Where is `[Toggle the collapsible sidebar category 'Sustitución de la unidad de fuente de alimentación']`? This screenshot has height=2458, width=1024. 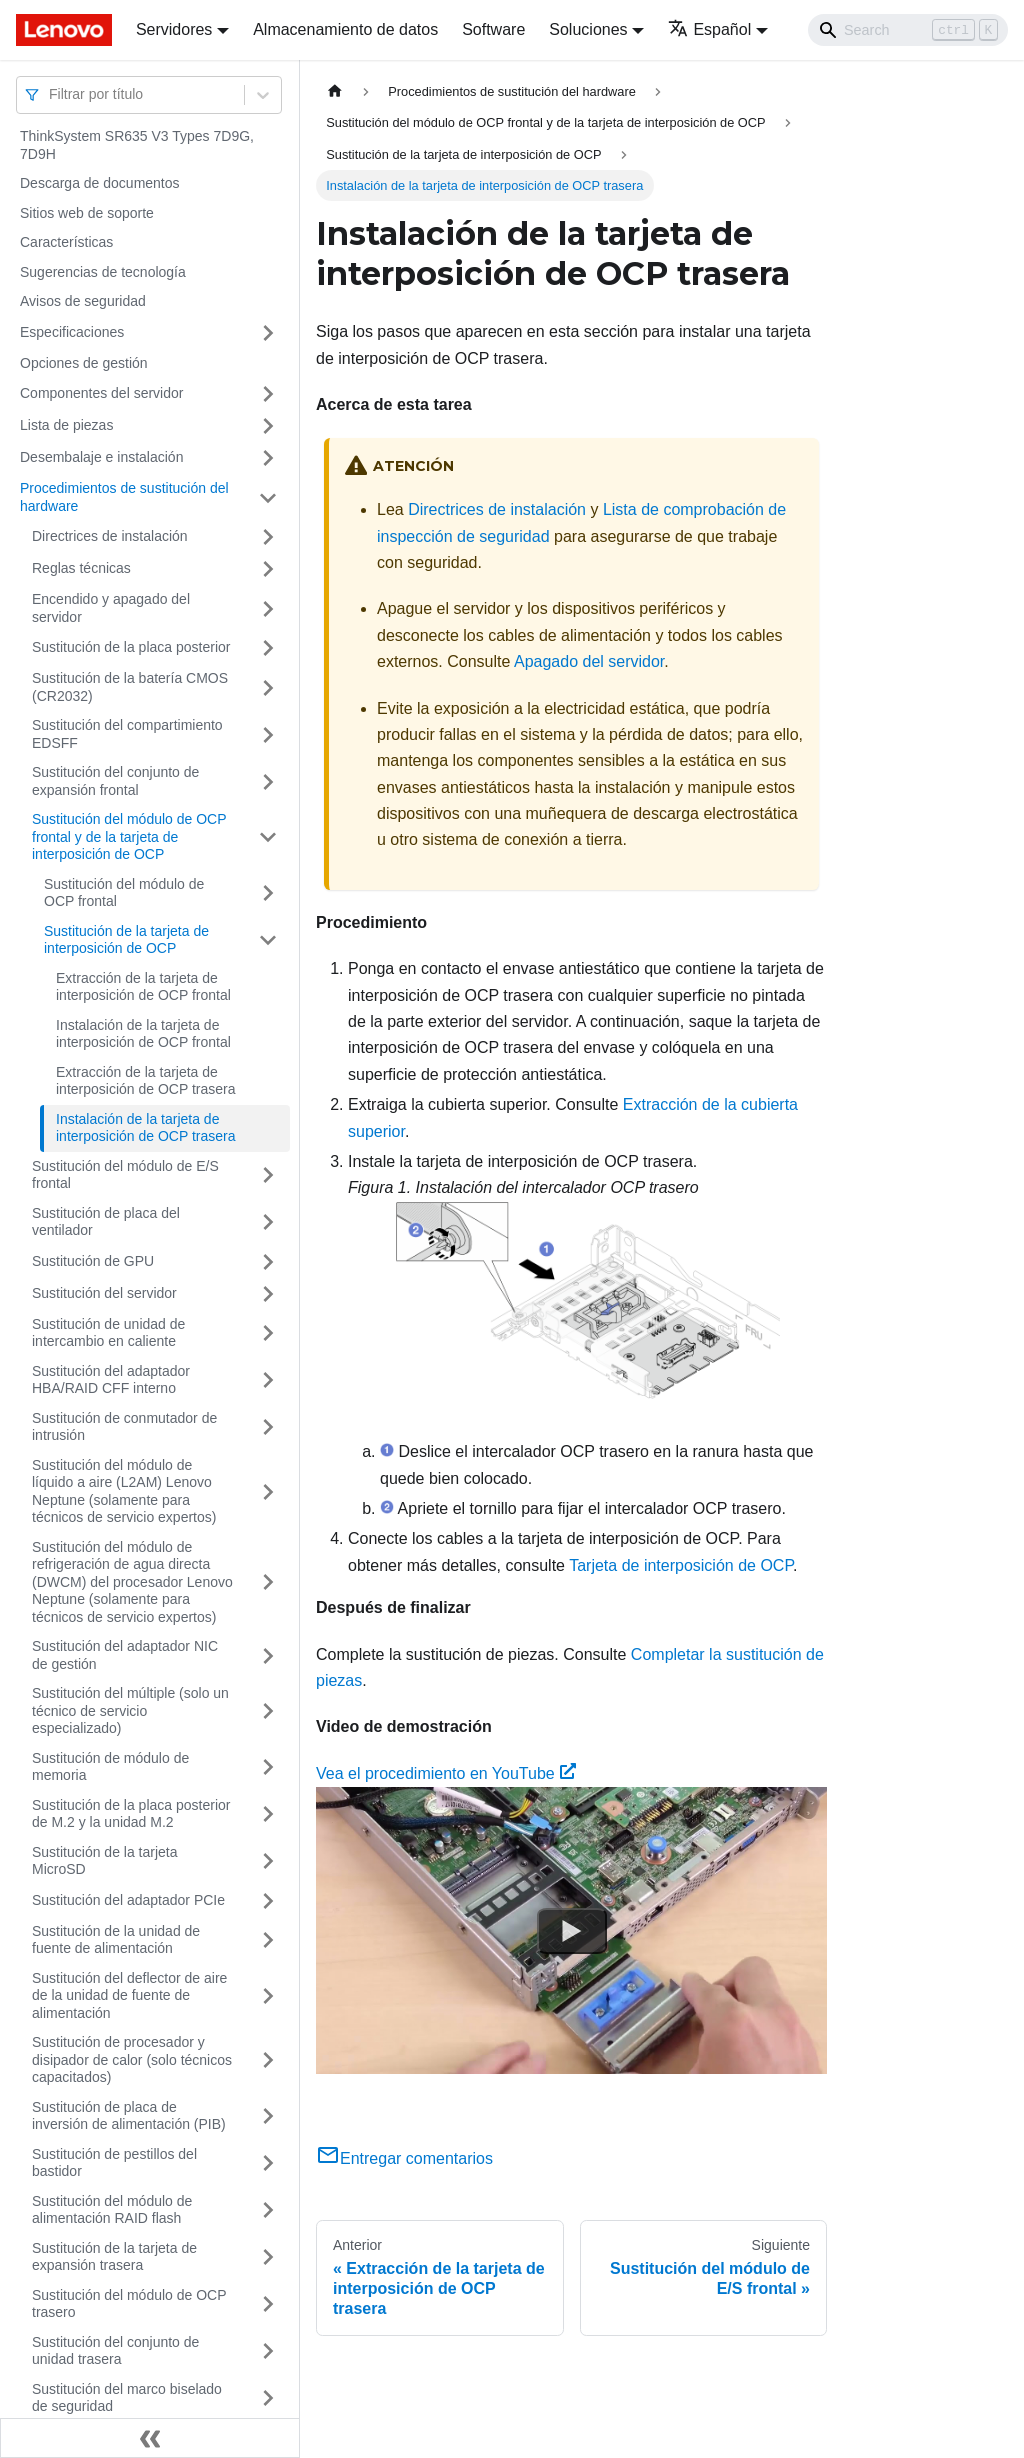 [Toggle the collapsible sidebar category 'Sustitución de la unidad de fuente de alimentación'] is located at coordinates (268, 1940).